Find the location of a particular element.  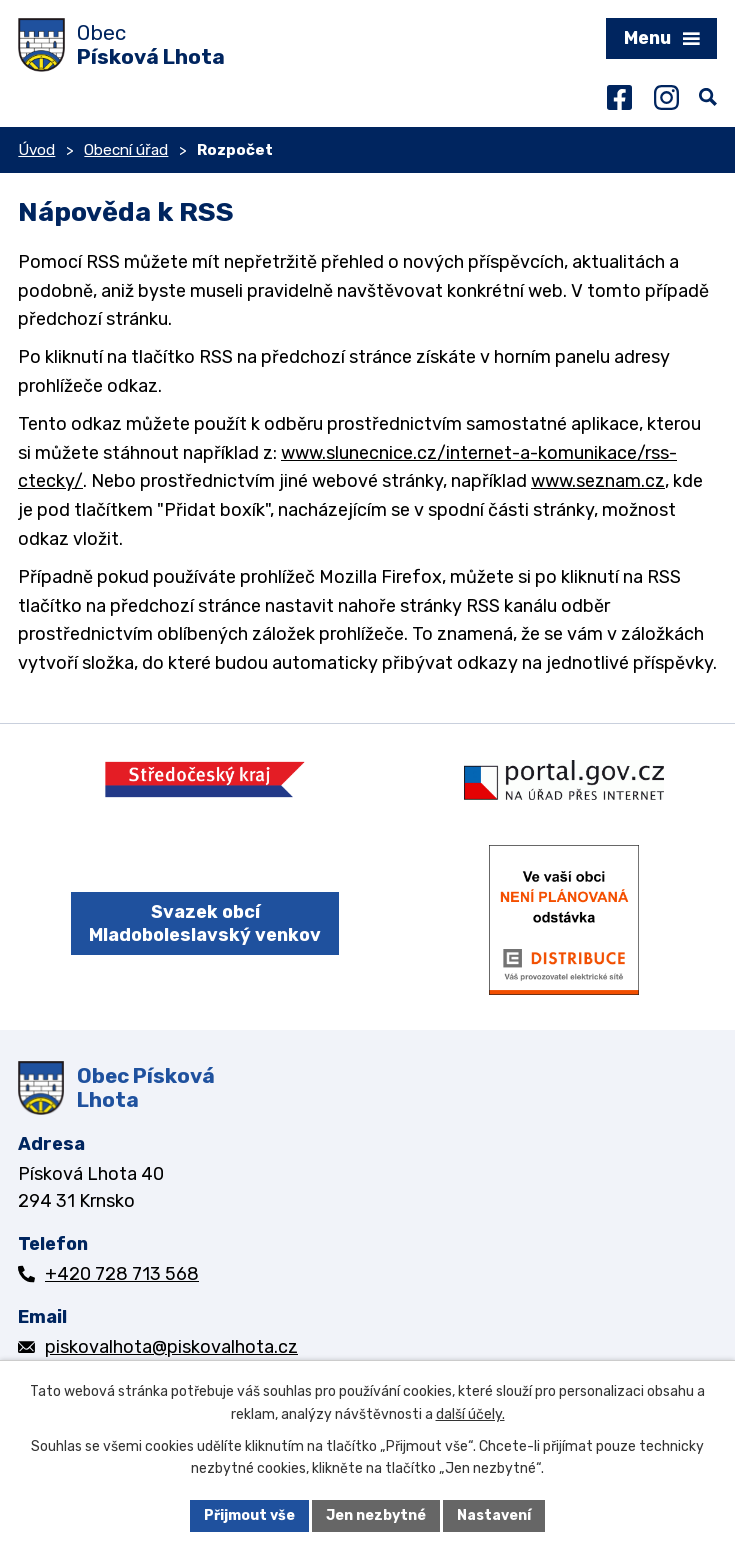

Přijmout vše is located at coordinates (249, 1515).